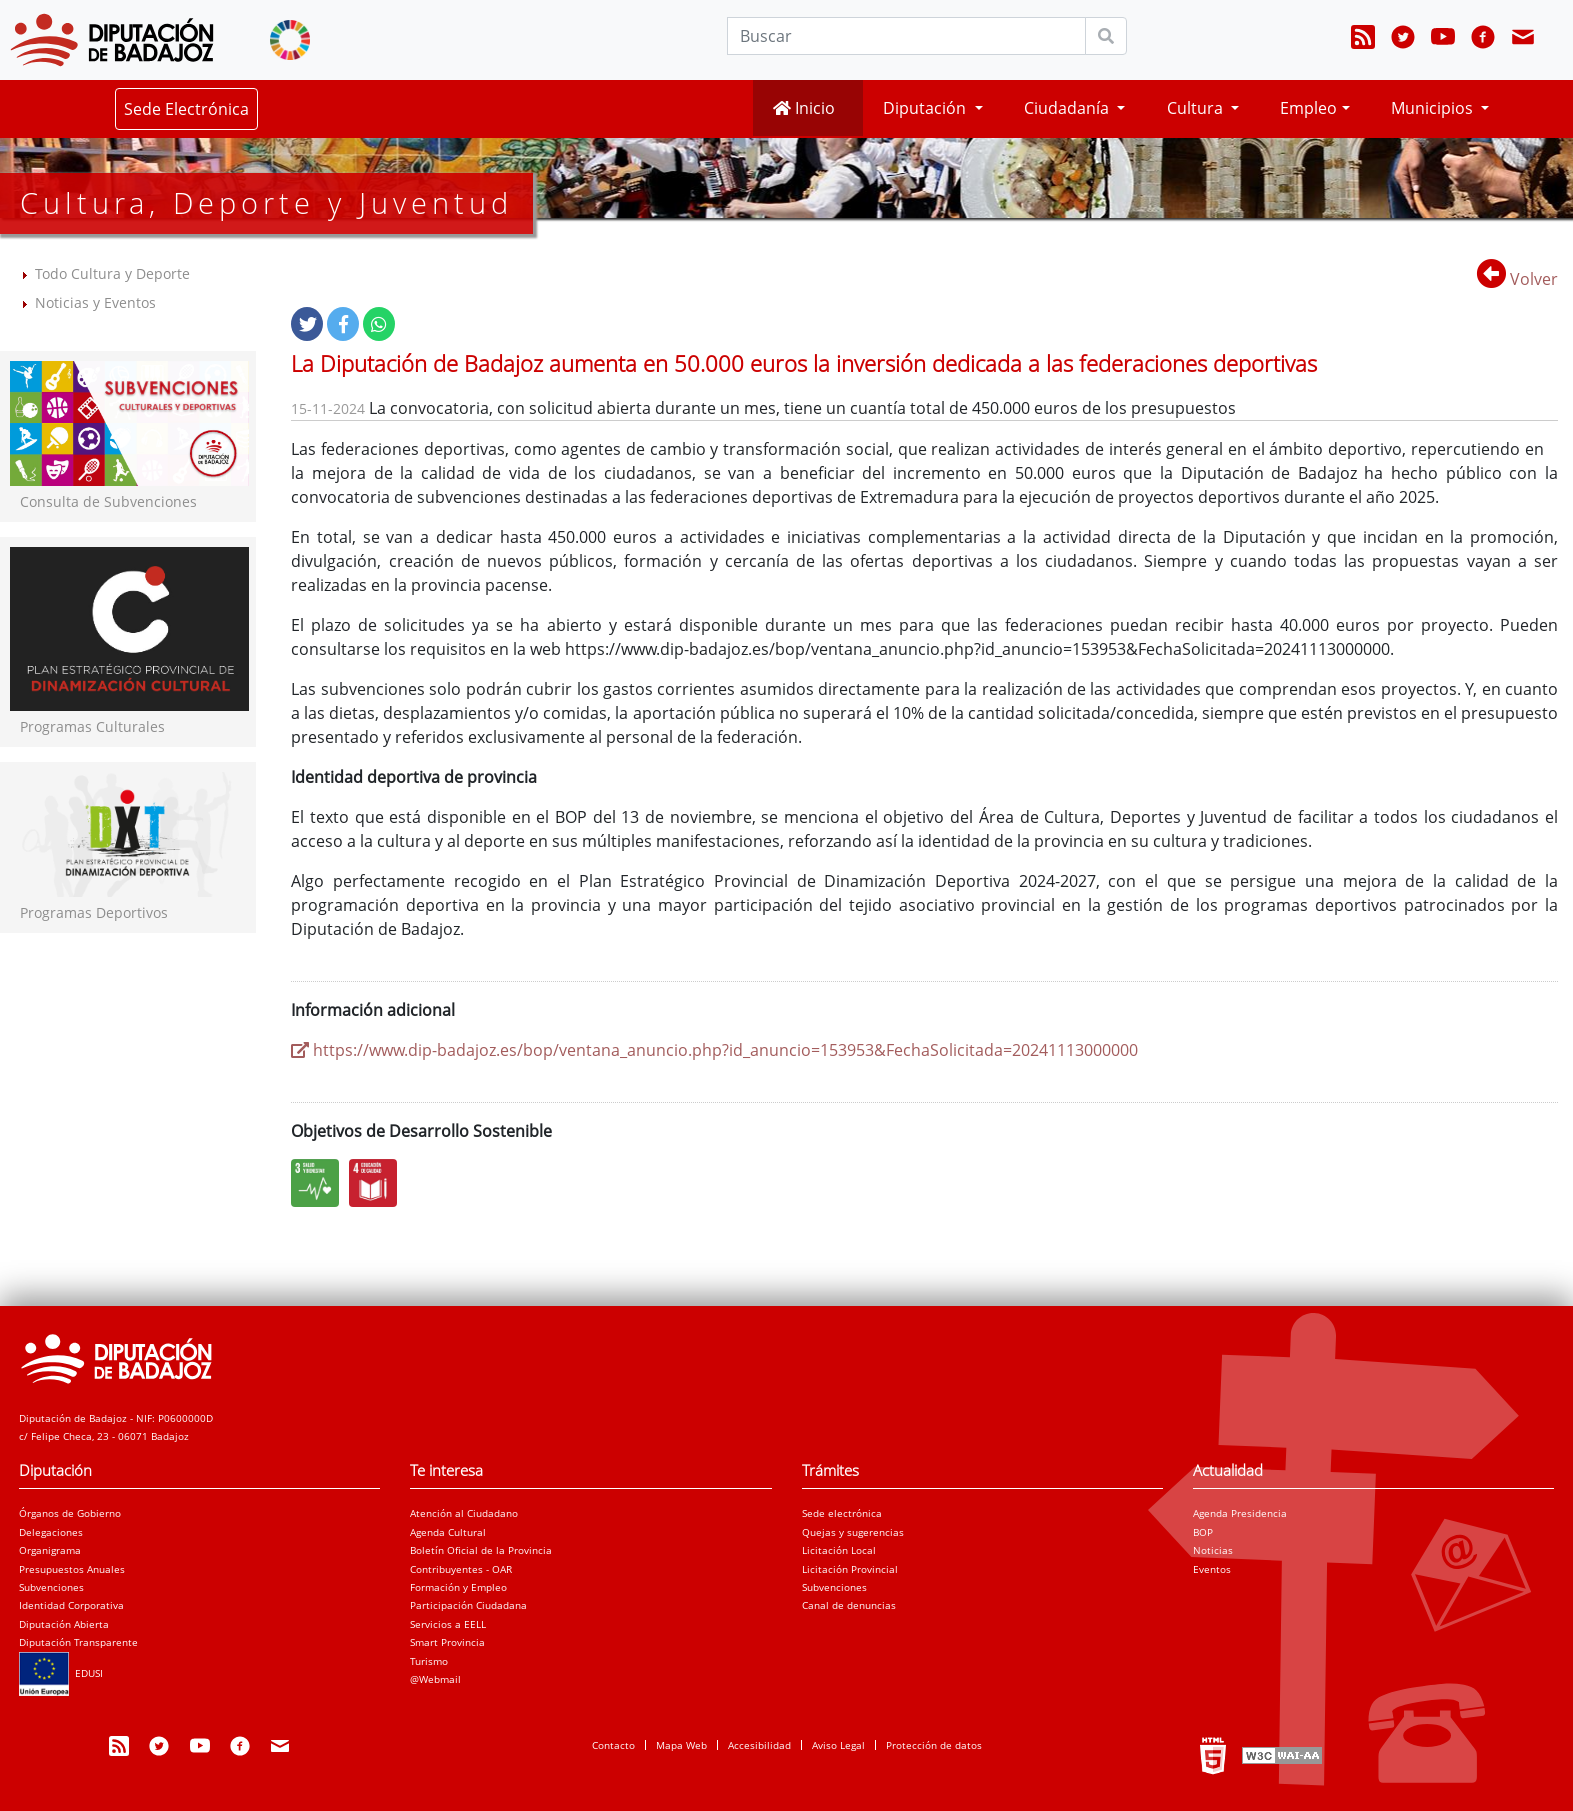  What do you see at coordinates (64, 1624) in the screenshot?
I see `Diputación Abierta` at bounding box center [64, 1624].